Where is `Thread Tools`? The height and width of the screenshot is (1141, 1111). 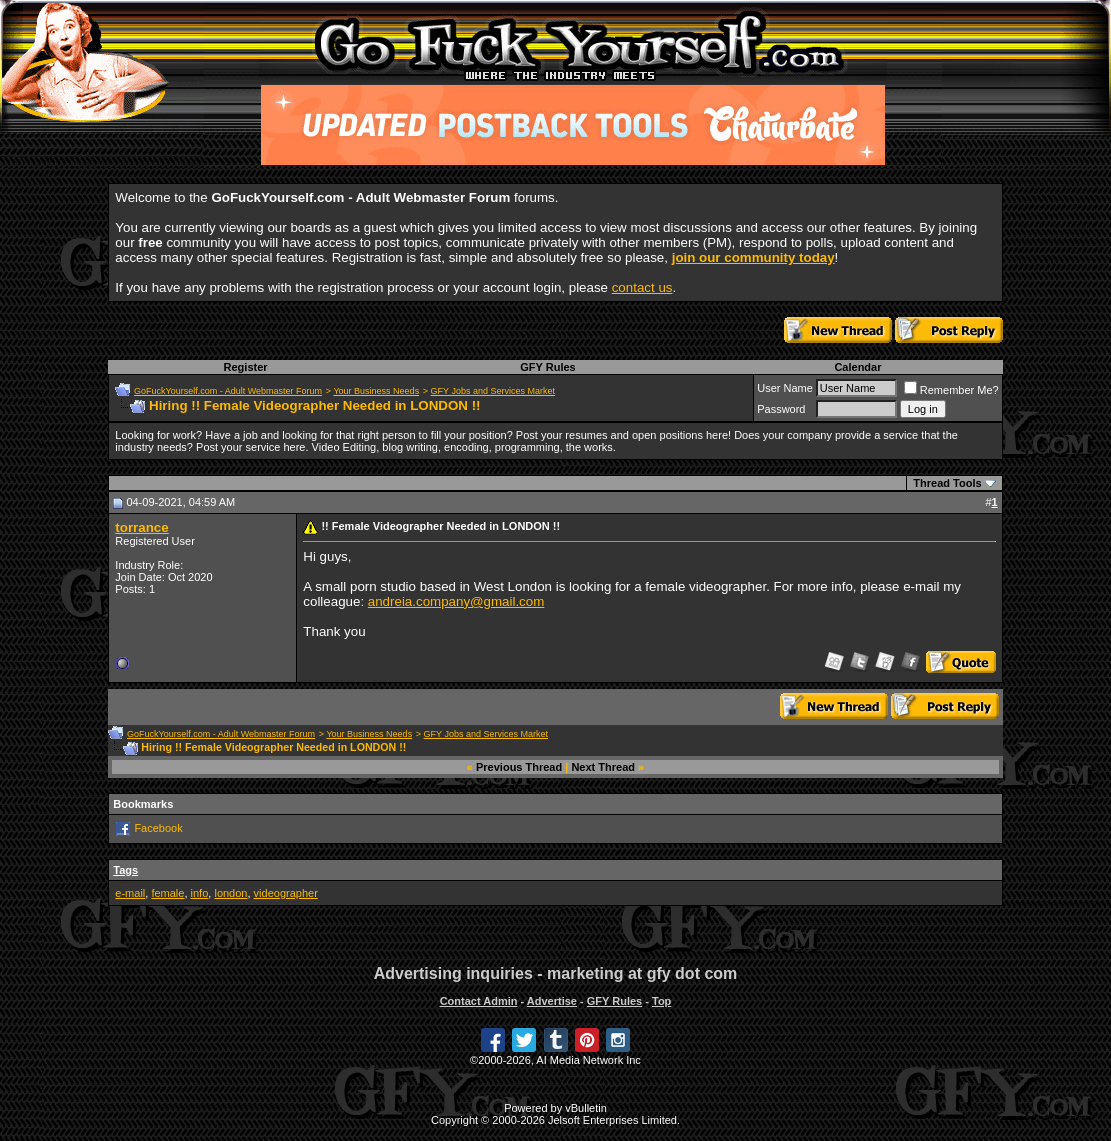 Thread Tools is located at coordinates (947, 483).